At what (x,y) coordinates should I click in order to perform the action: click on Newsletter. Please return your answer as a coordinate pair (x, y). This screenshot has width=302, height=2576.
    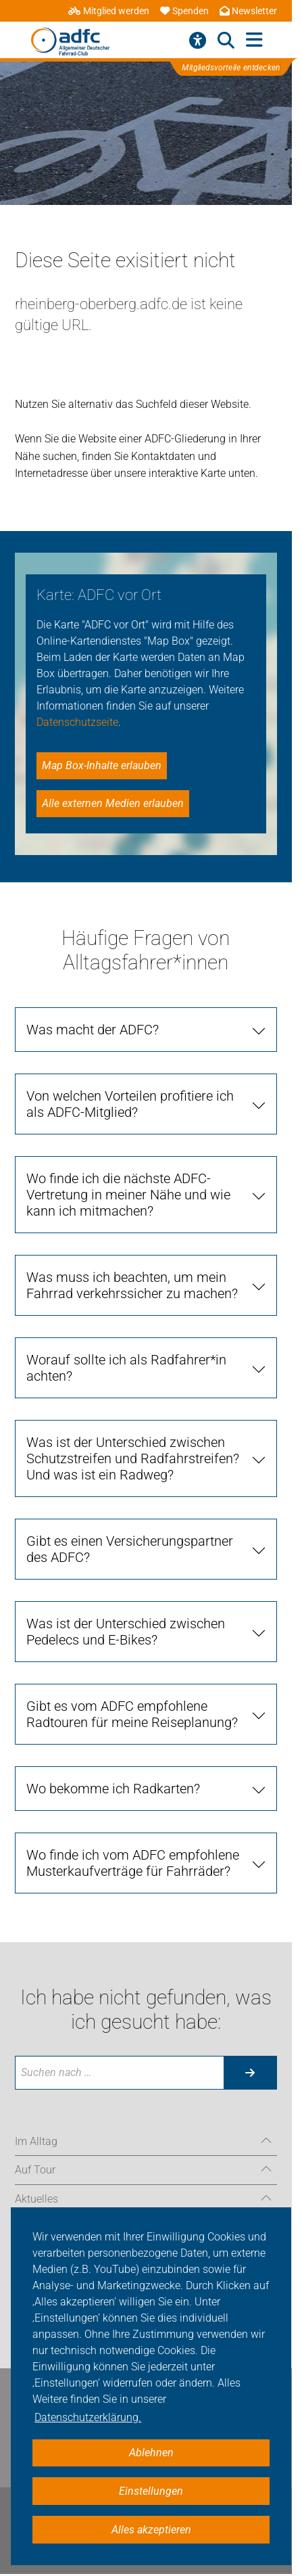
    Looking at the image, I should click on (248, 11).